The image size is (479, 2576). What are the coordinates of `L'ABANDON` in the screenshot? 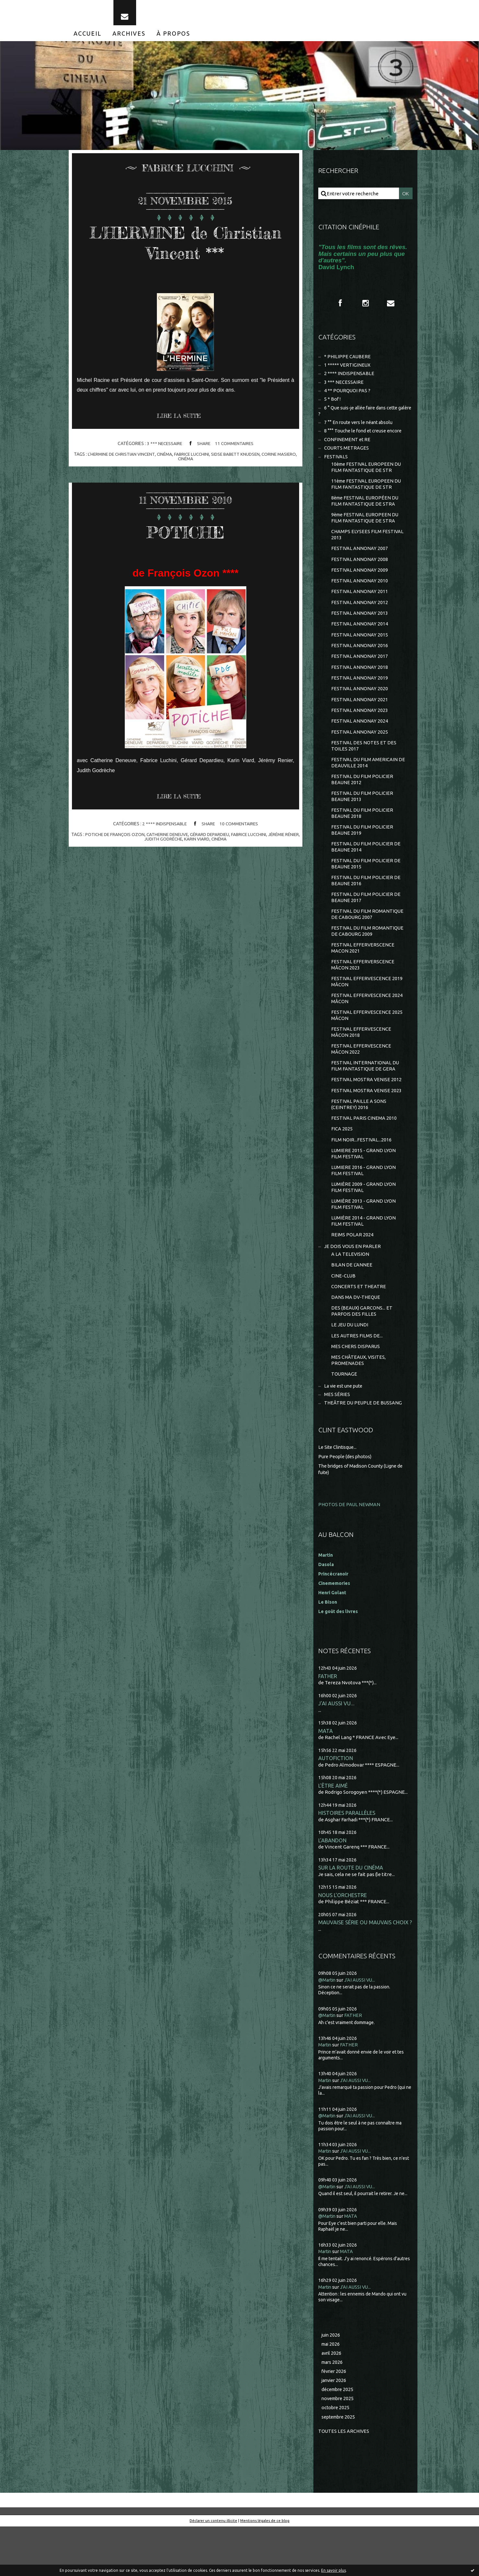 It's located at (333, 1886).